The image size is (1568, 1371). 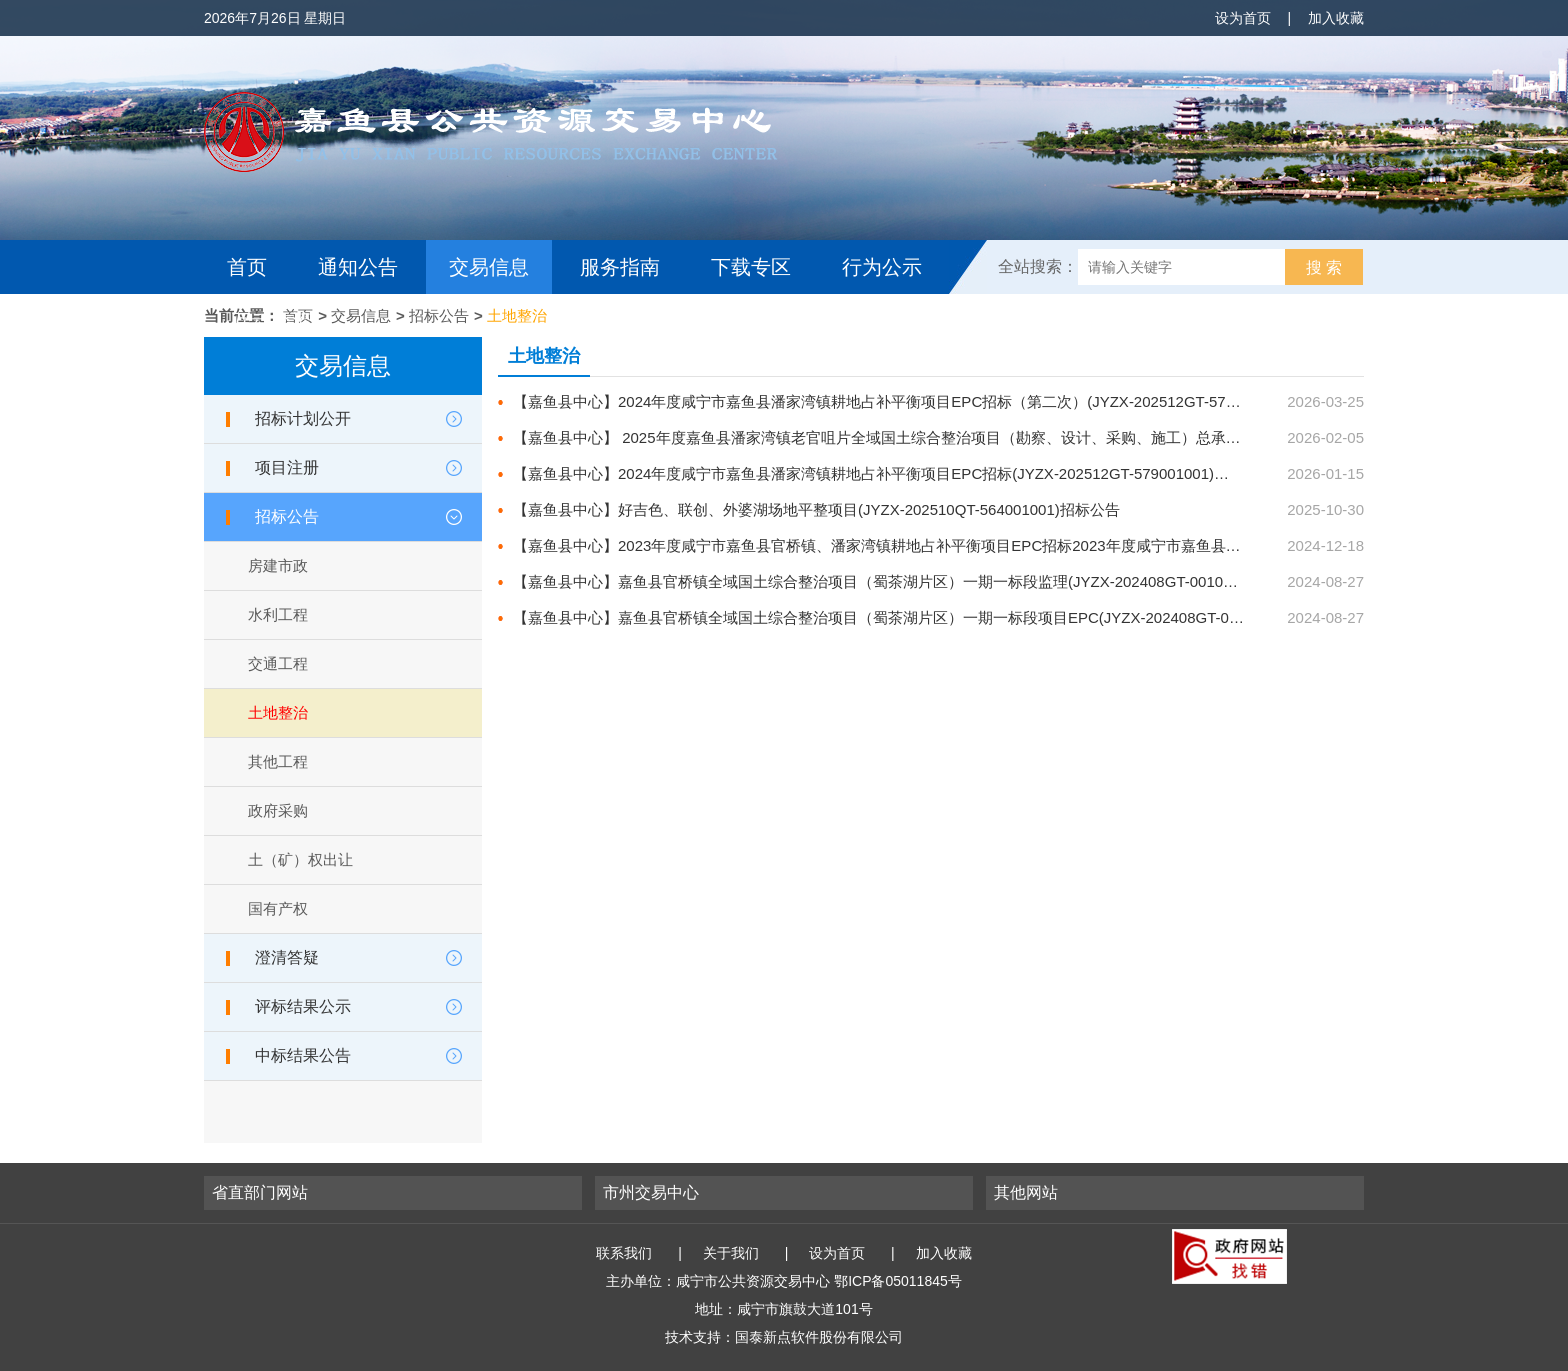 I want to click on 其他工程, so click(x=278, y=761).